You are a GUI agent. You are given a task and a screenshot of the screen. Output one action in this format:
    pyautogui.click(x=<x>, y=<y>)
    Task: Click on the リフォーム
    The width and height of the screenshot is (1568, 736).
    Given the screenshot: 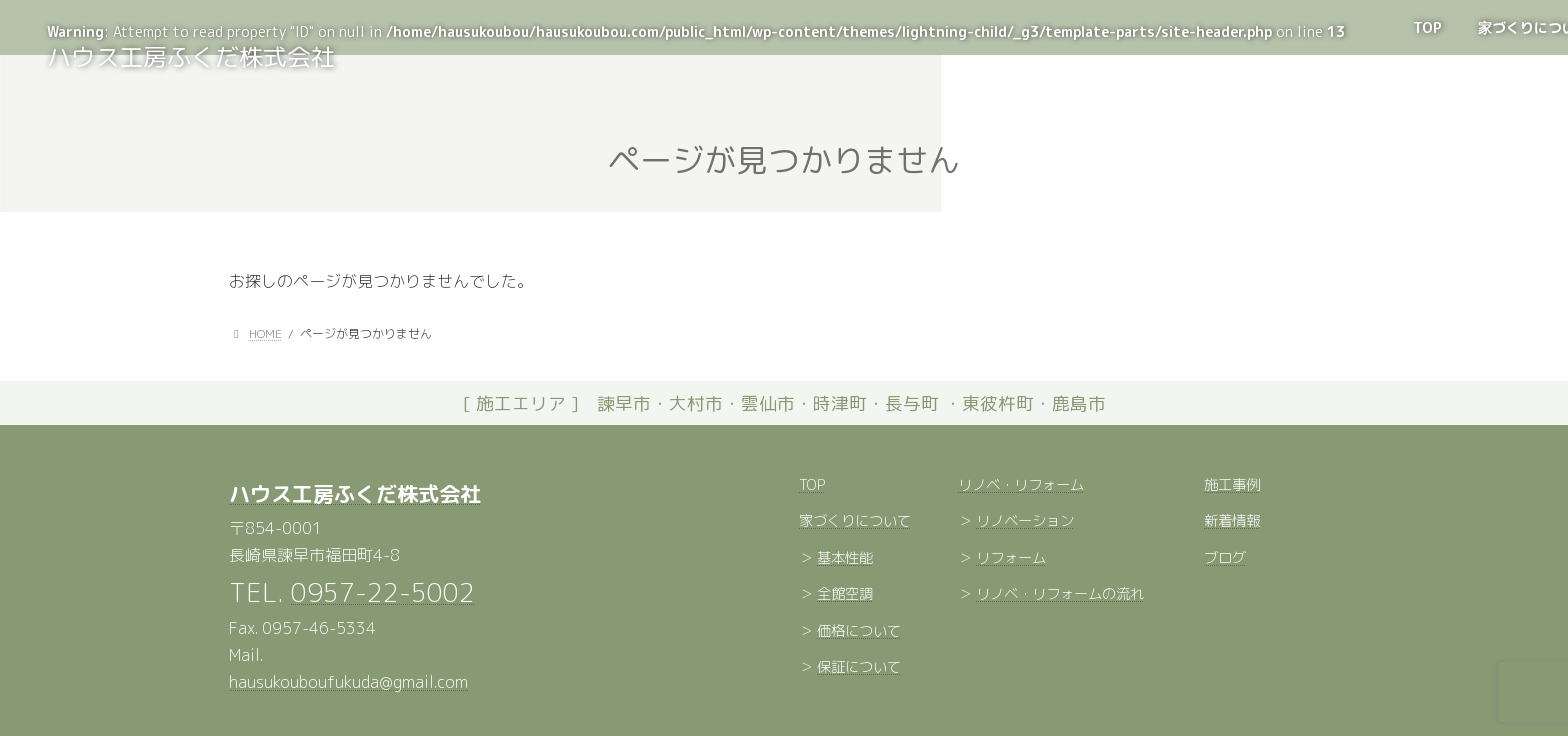 What is the action you would take?
    pyautogui.click(x=1011, y=558)
    